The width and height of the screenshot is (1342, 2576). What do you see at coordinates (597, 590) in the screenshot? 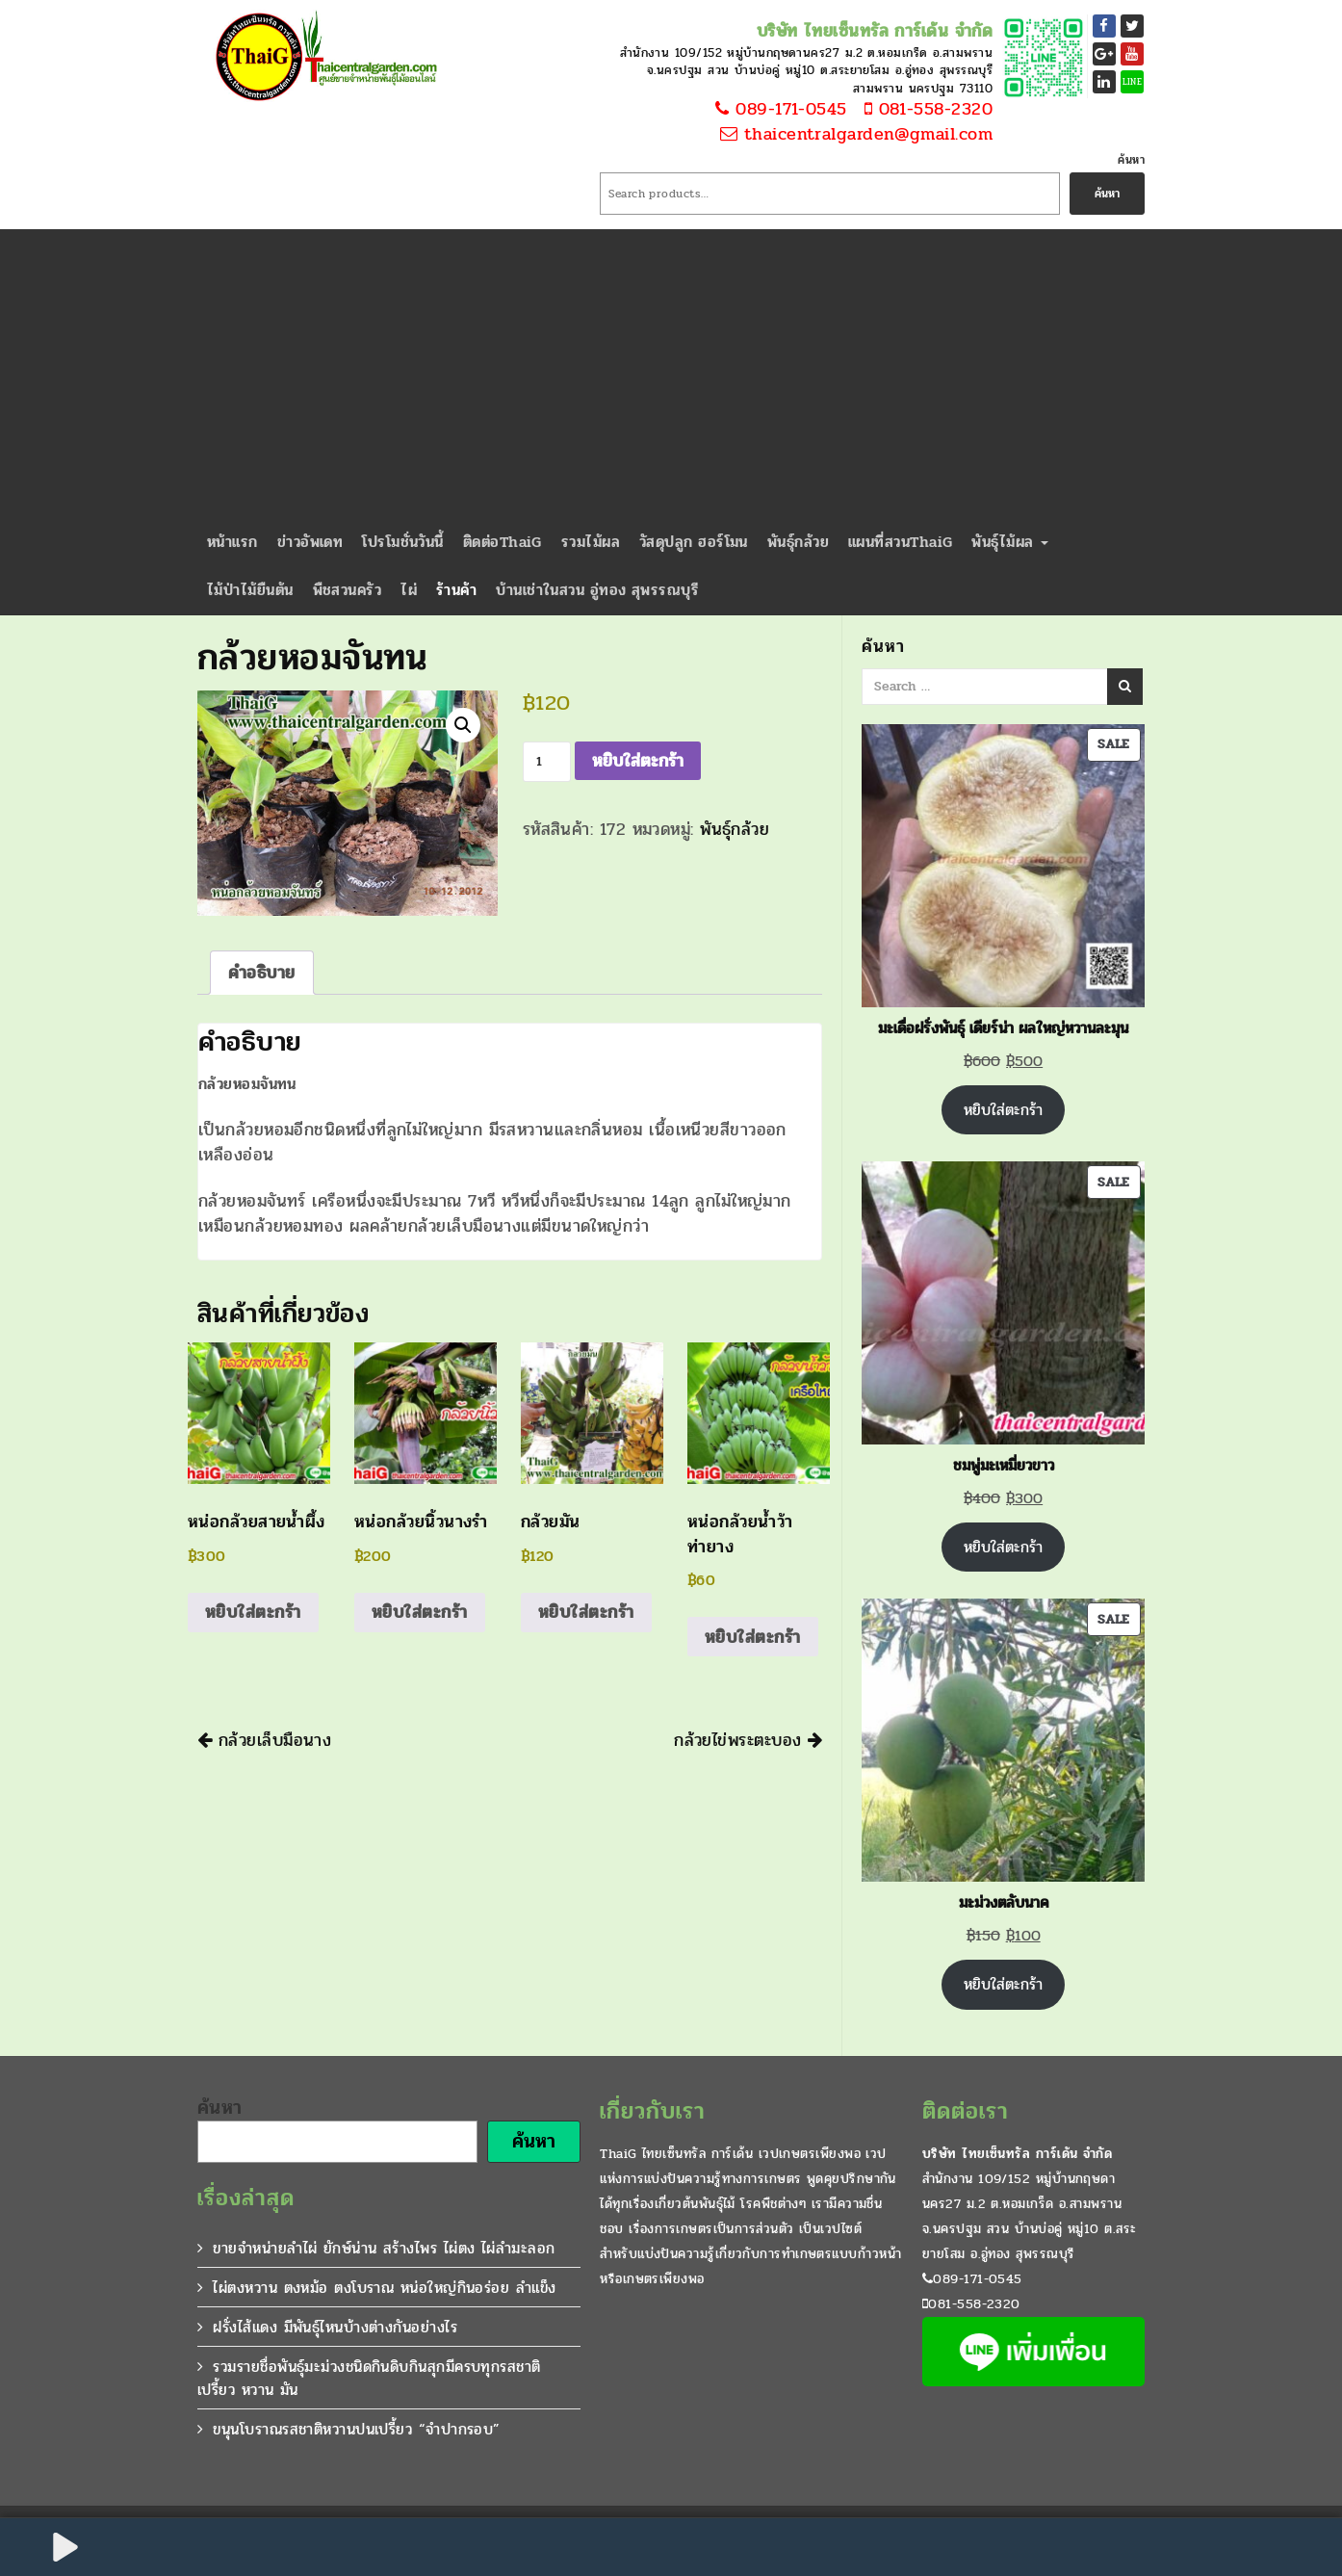
I see `บ้านเช่าในสวน อู่ทอง สุพรรณบุรี` at bounding box center [597, 590].